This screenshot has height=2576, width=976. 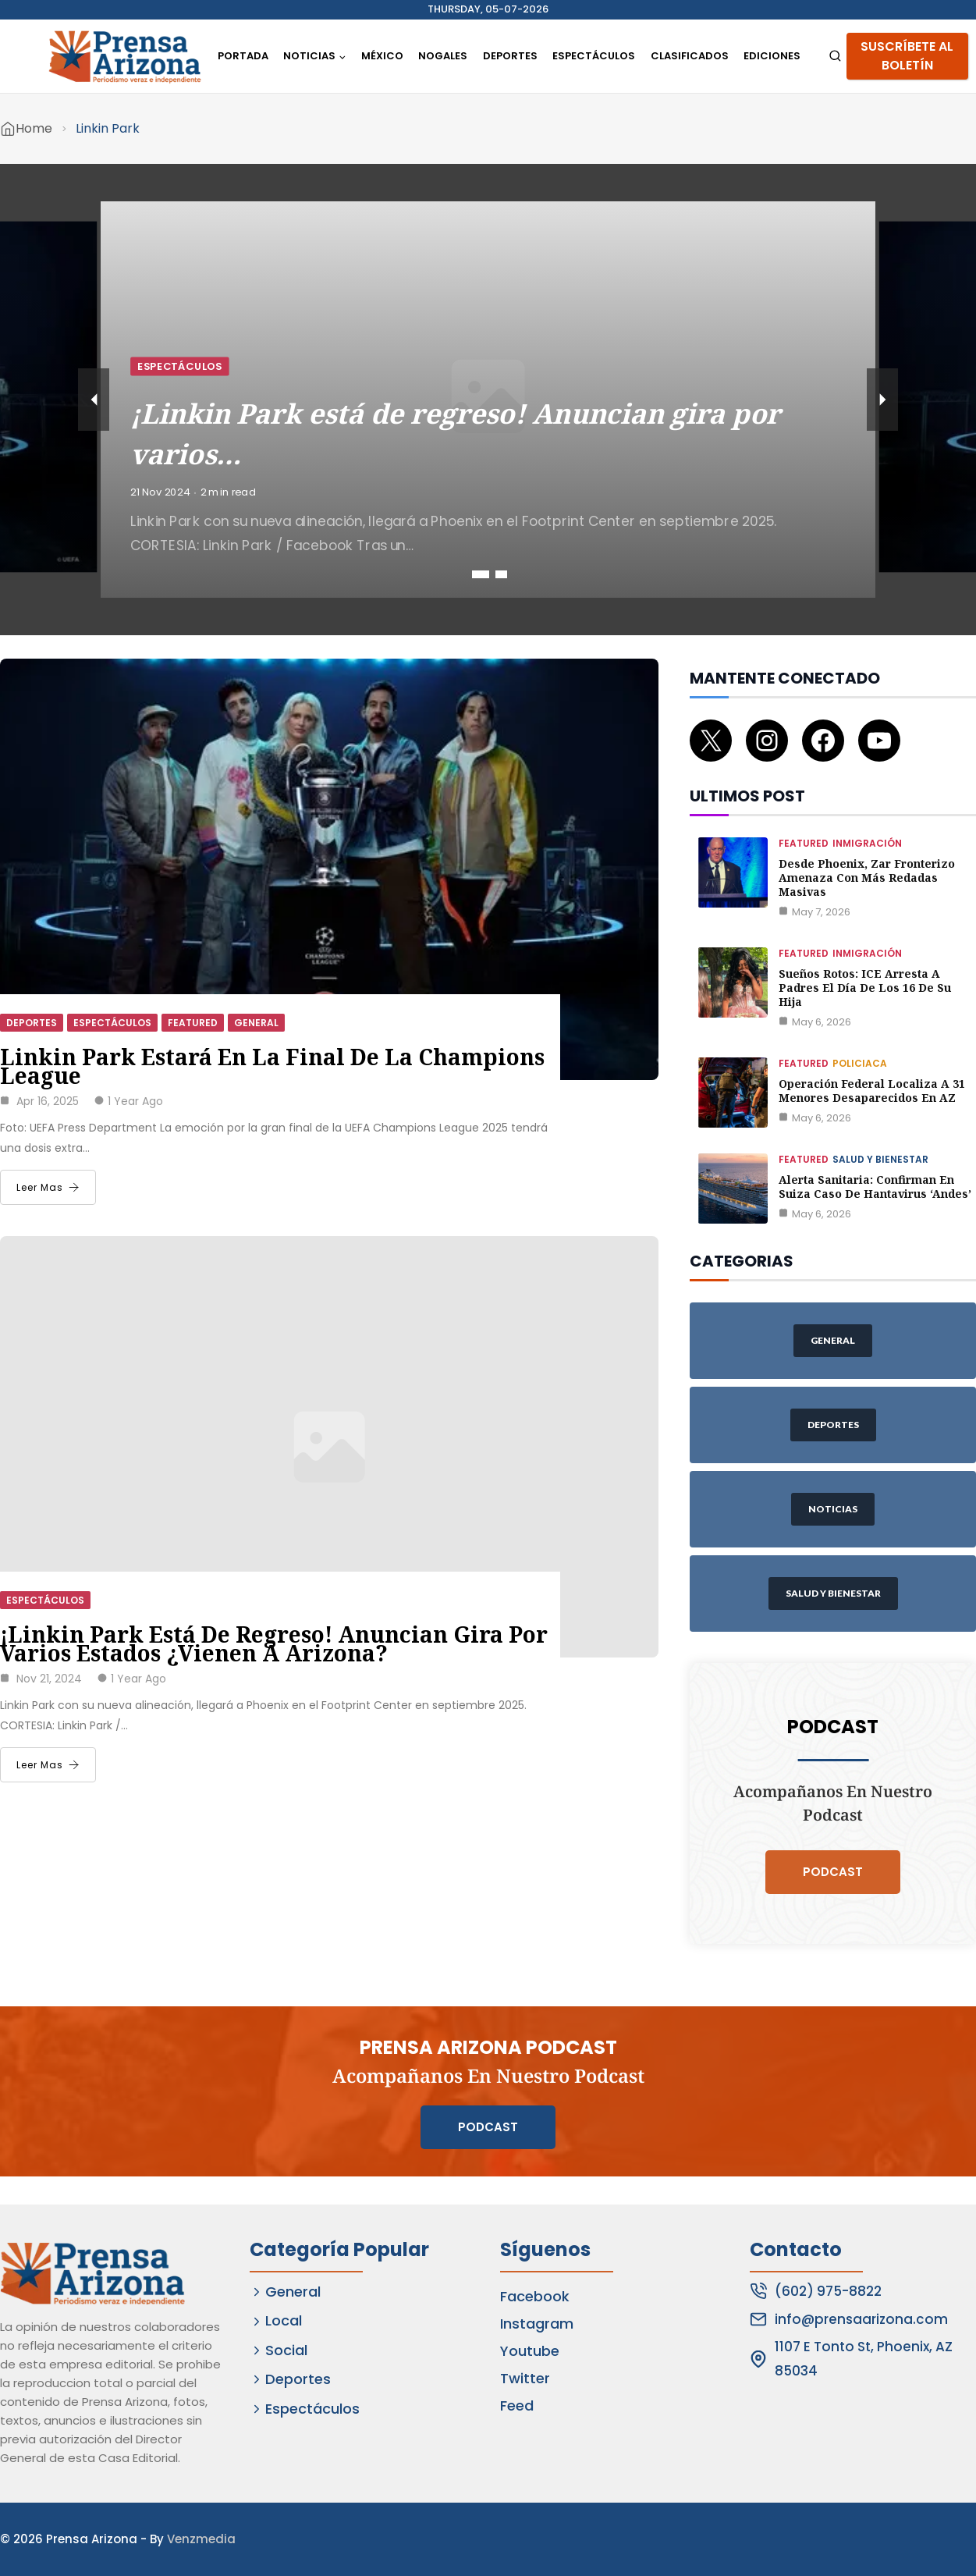 I want to click on México, so click(x=382, y=55).